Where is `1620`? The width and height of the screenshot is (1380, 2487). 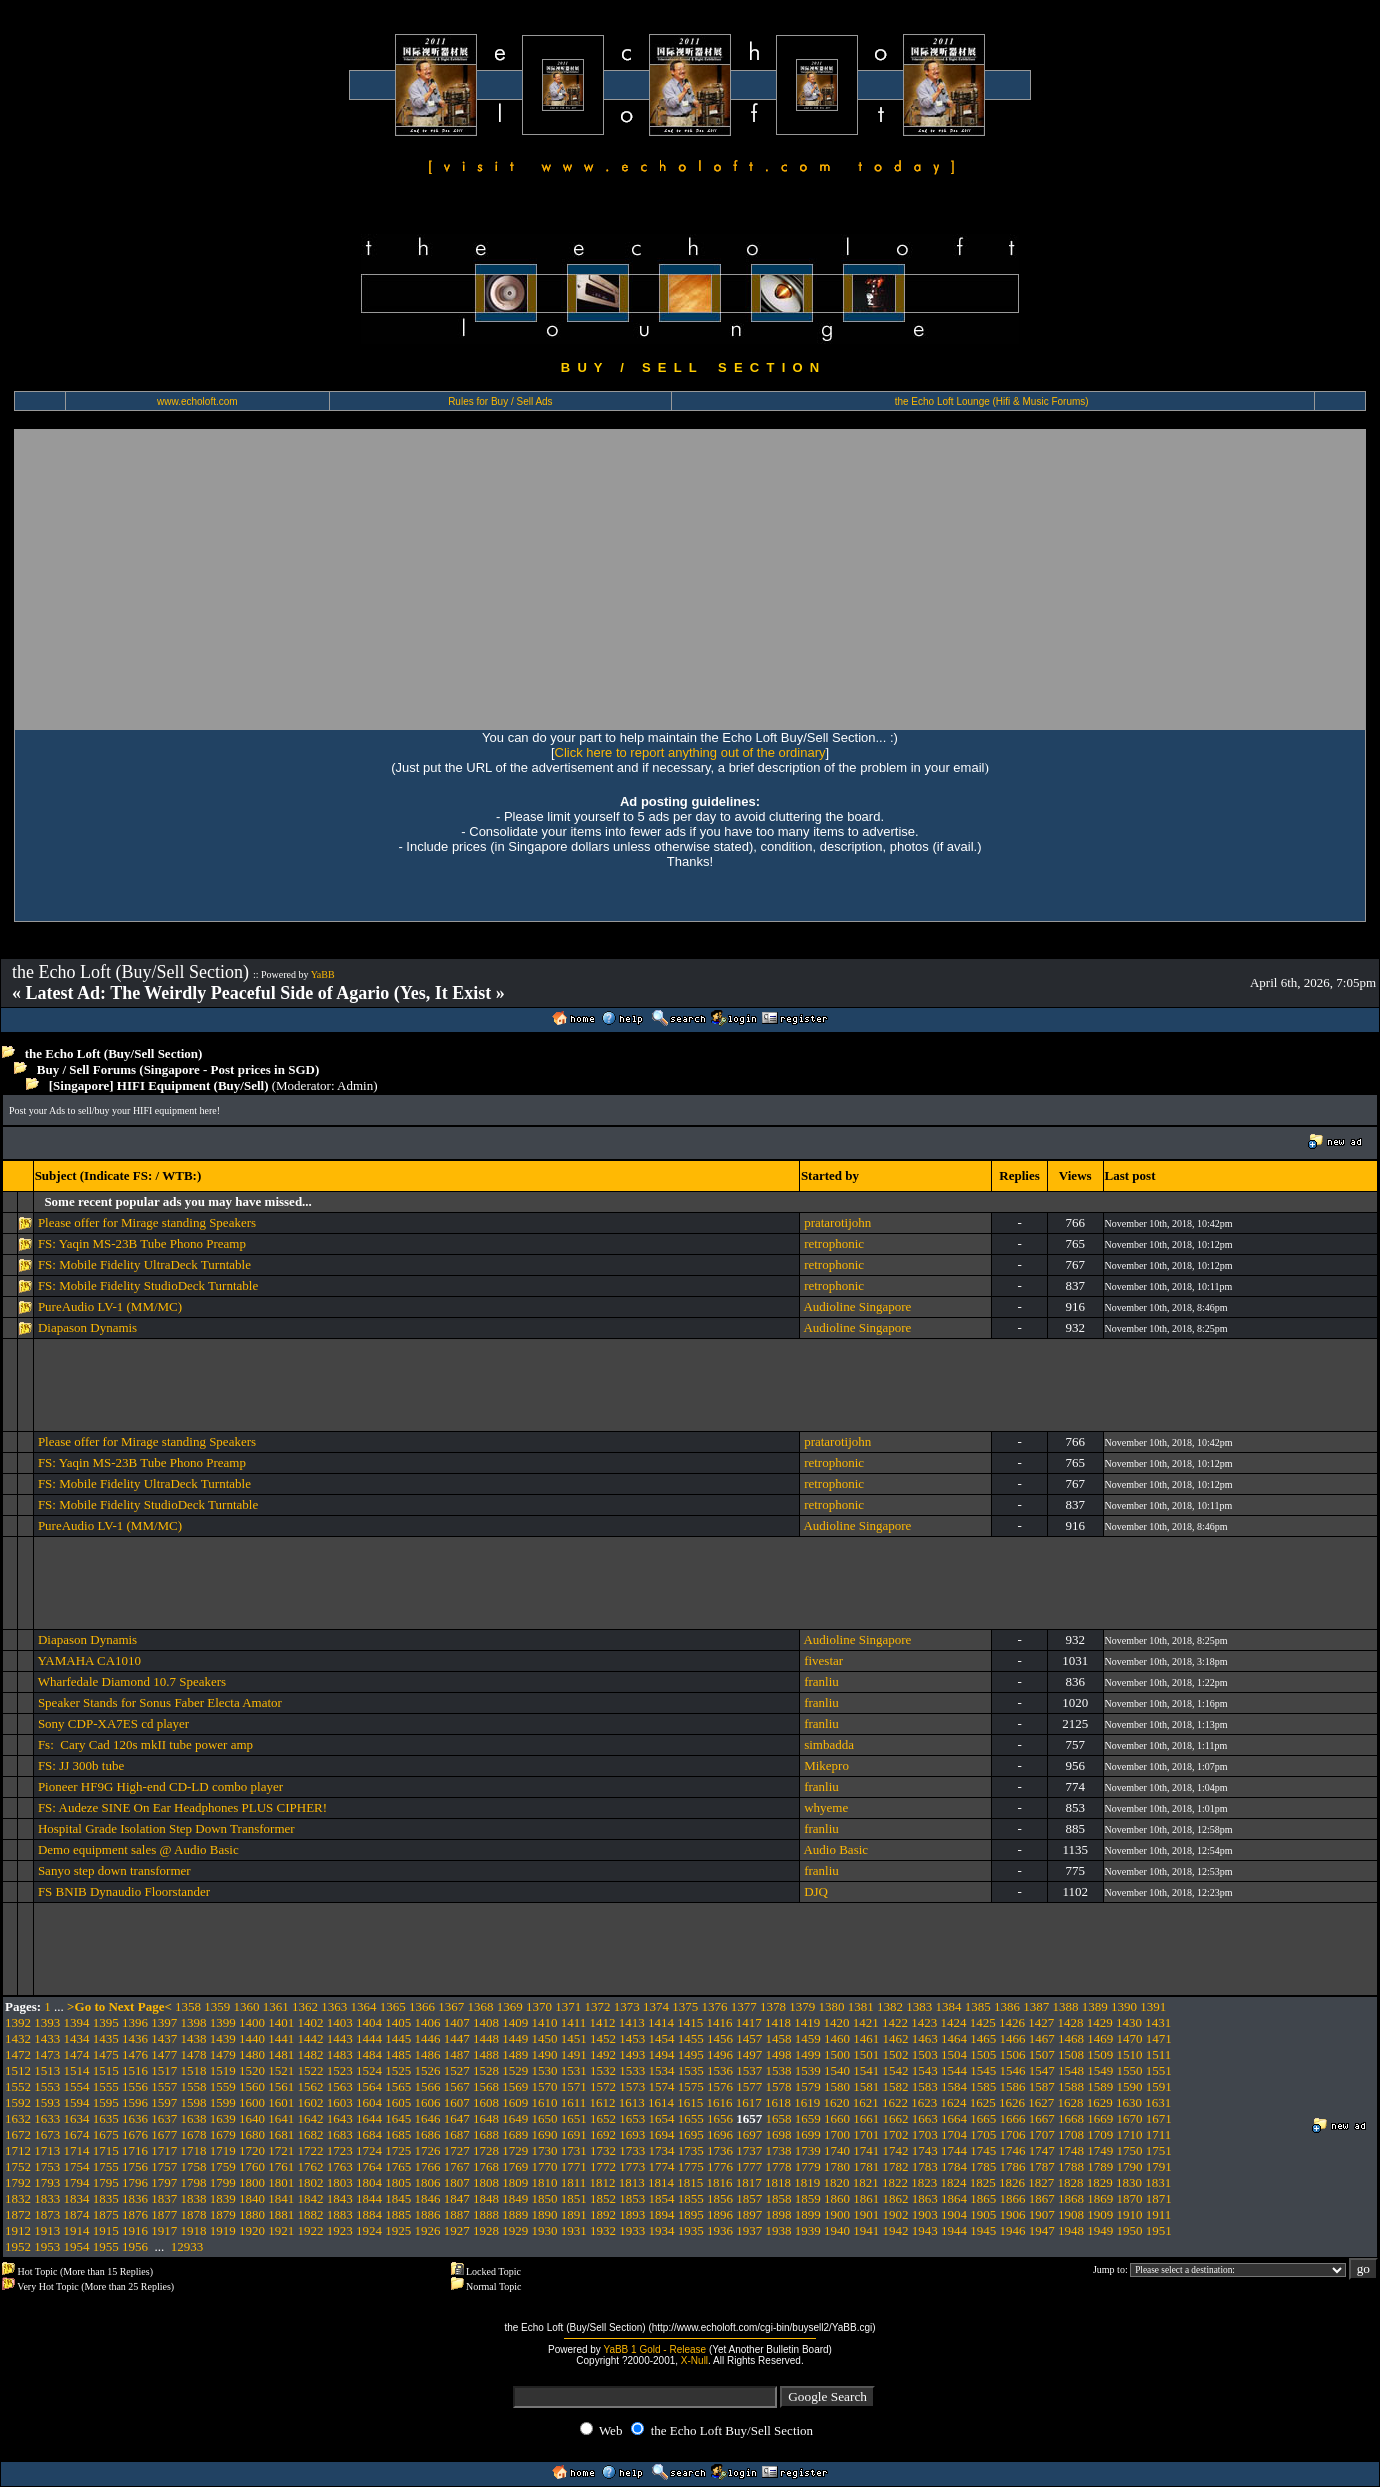 1620 is located at coordinates (837, 2102).